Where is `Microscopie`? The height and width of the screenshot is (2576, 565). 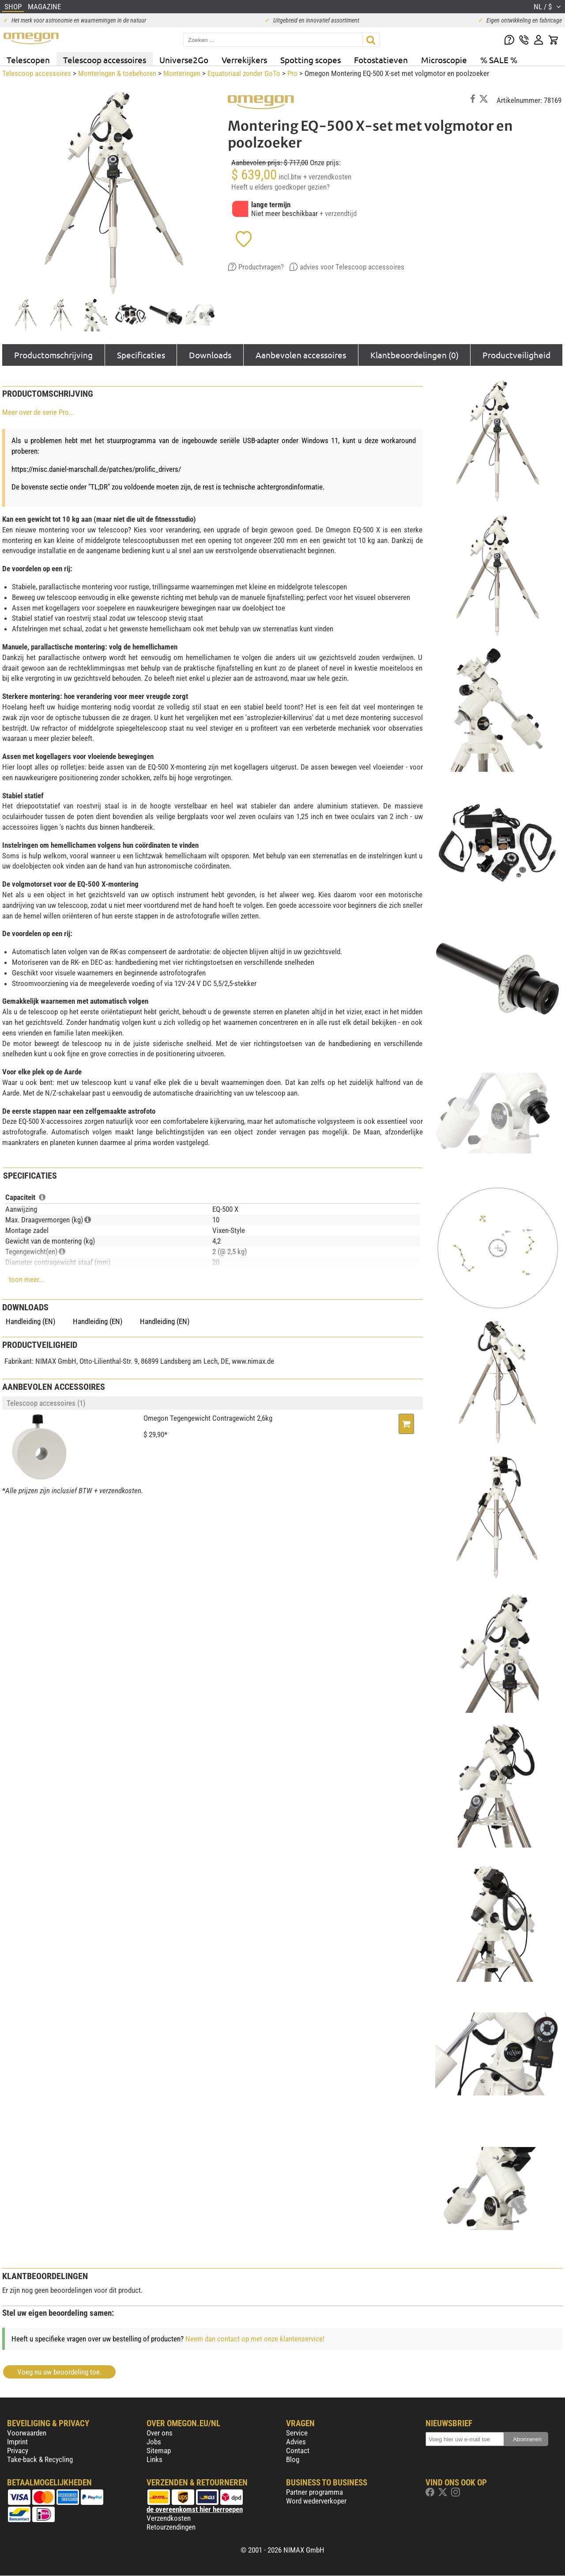
Microscopie is located at coordinates (444, 59).